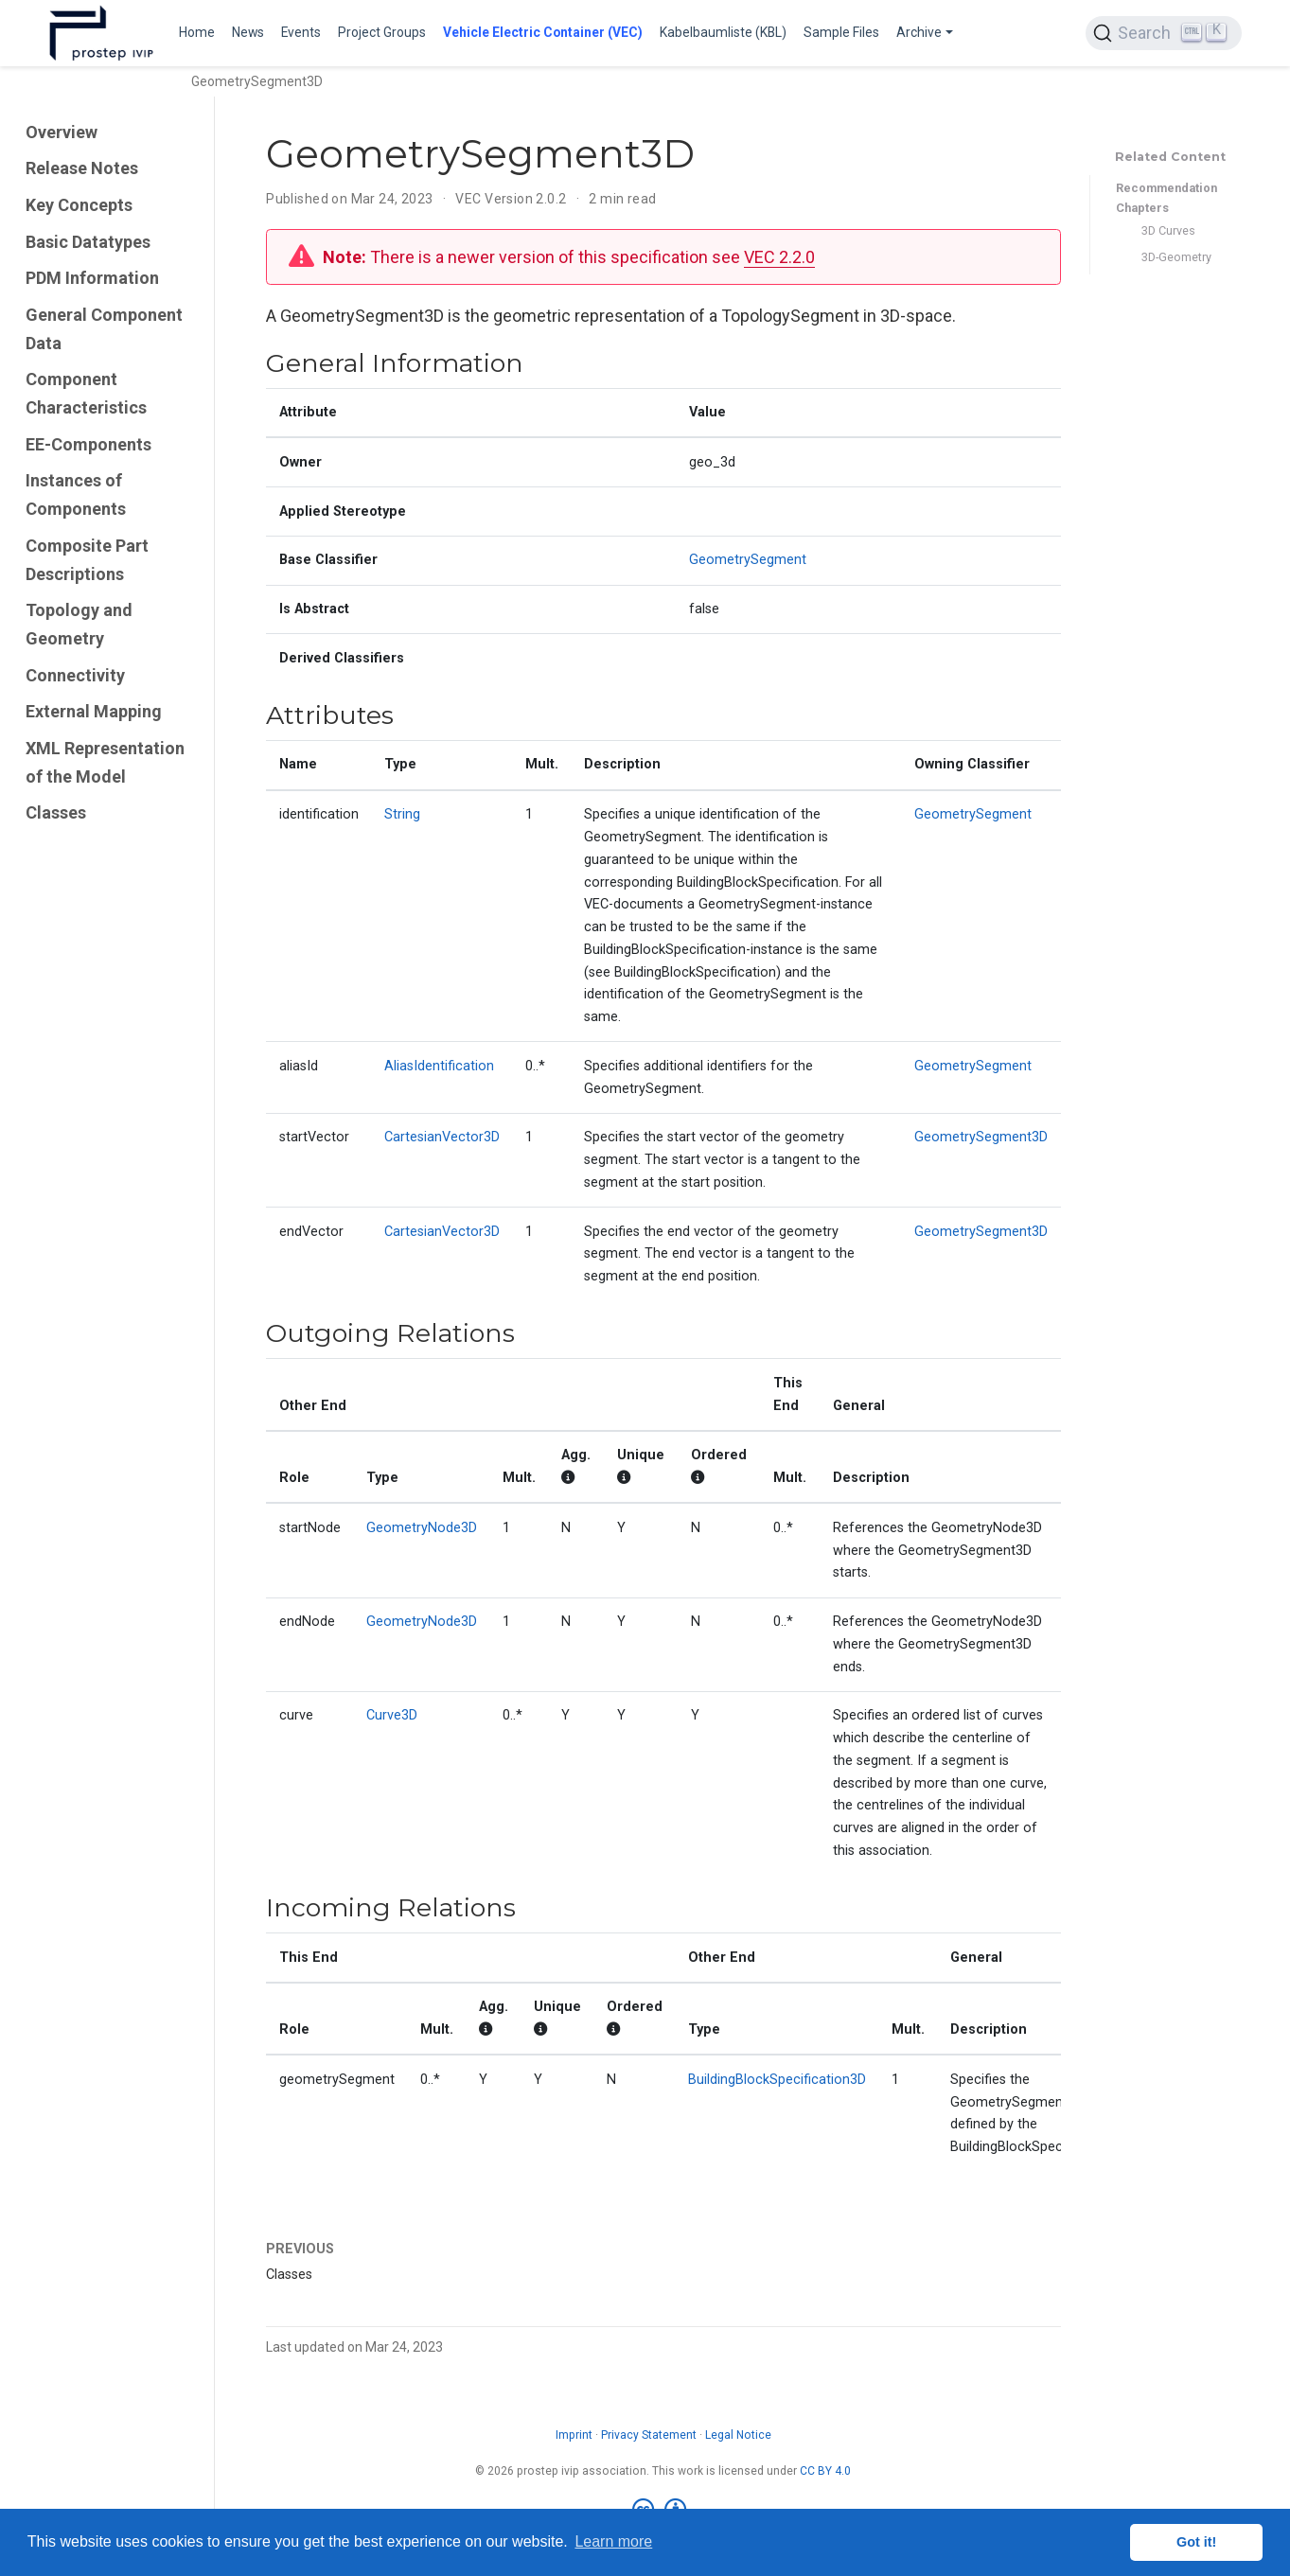  What do you see at coordinates (76, 494) in the screenshot?
I see `Instances of Components` at bounding box center [76, 494].